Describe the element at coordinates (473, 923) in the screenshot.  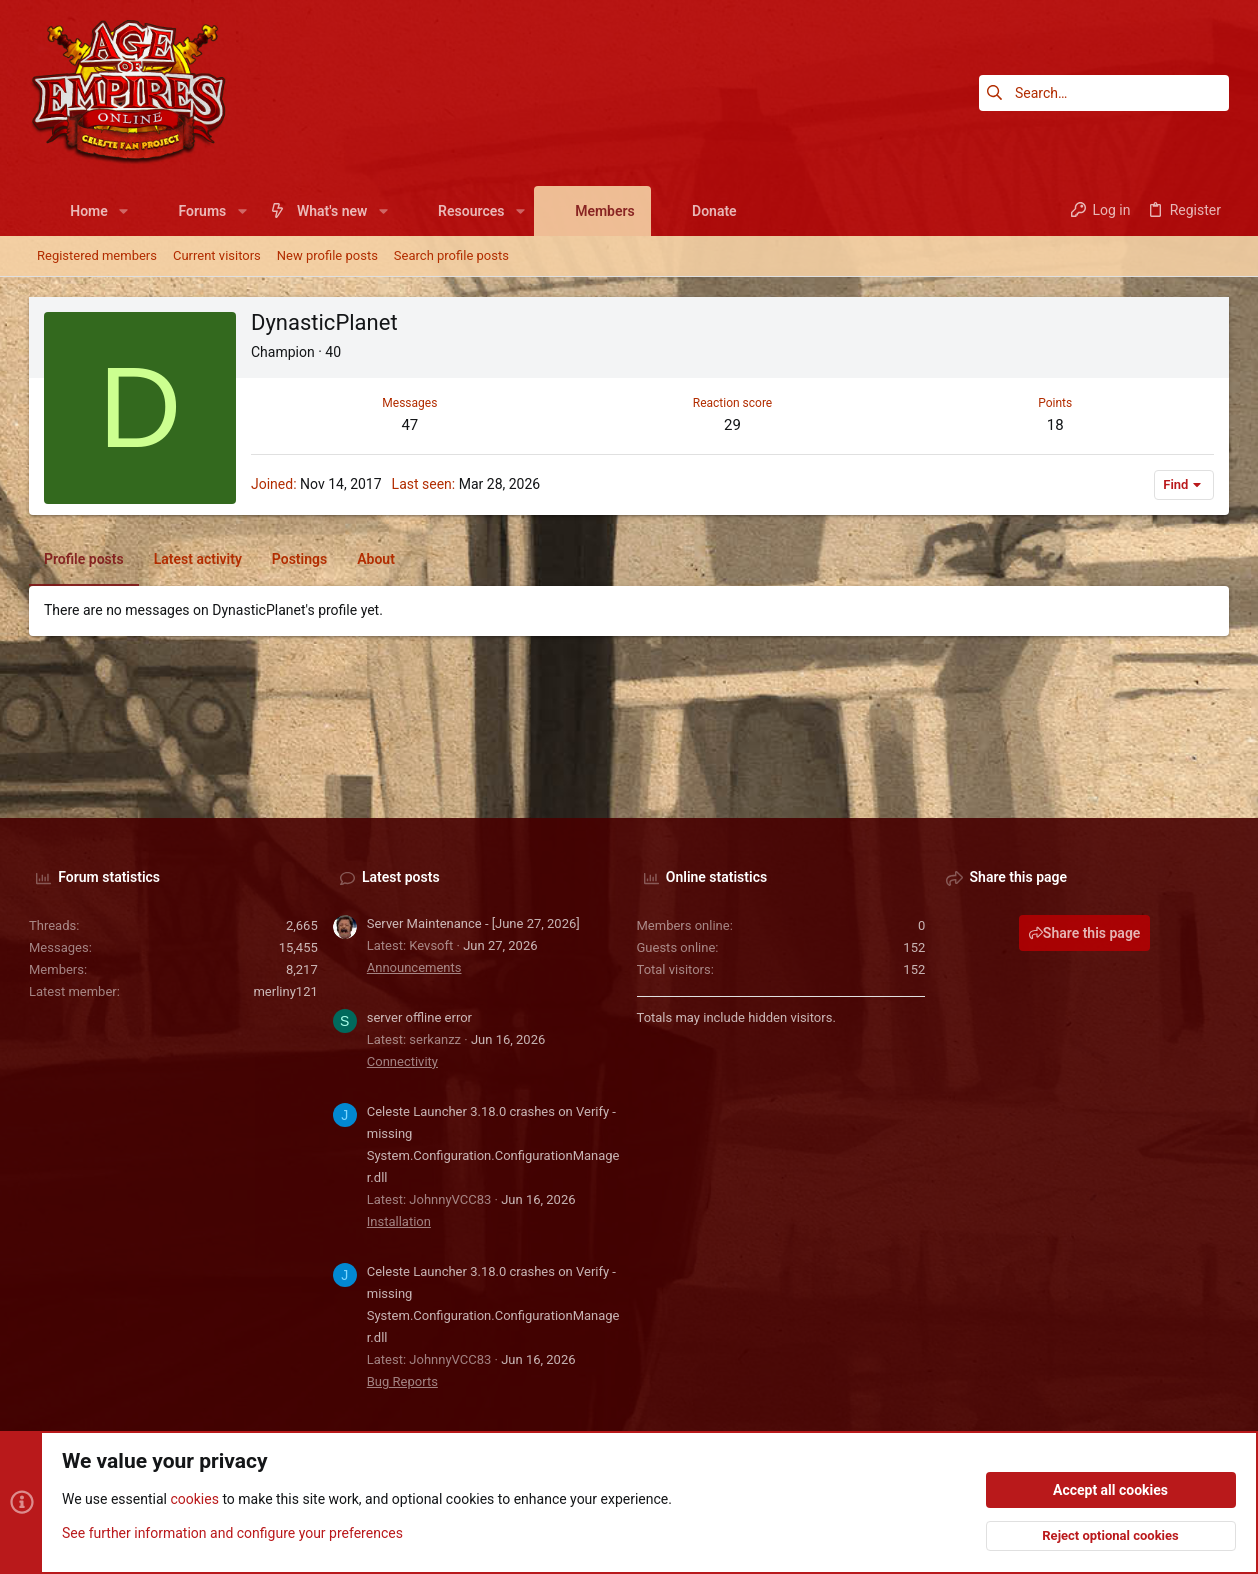
I see `Server Maintenance - [June 27, 2026]` at that location.